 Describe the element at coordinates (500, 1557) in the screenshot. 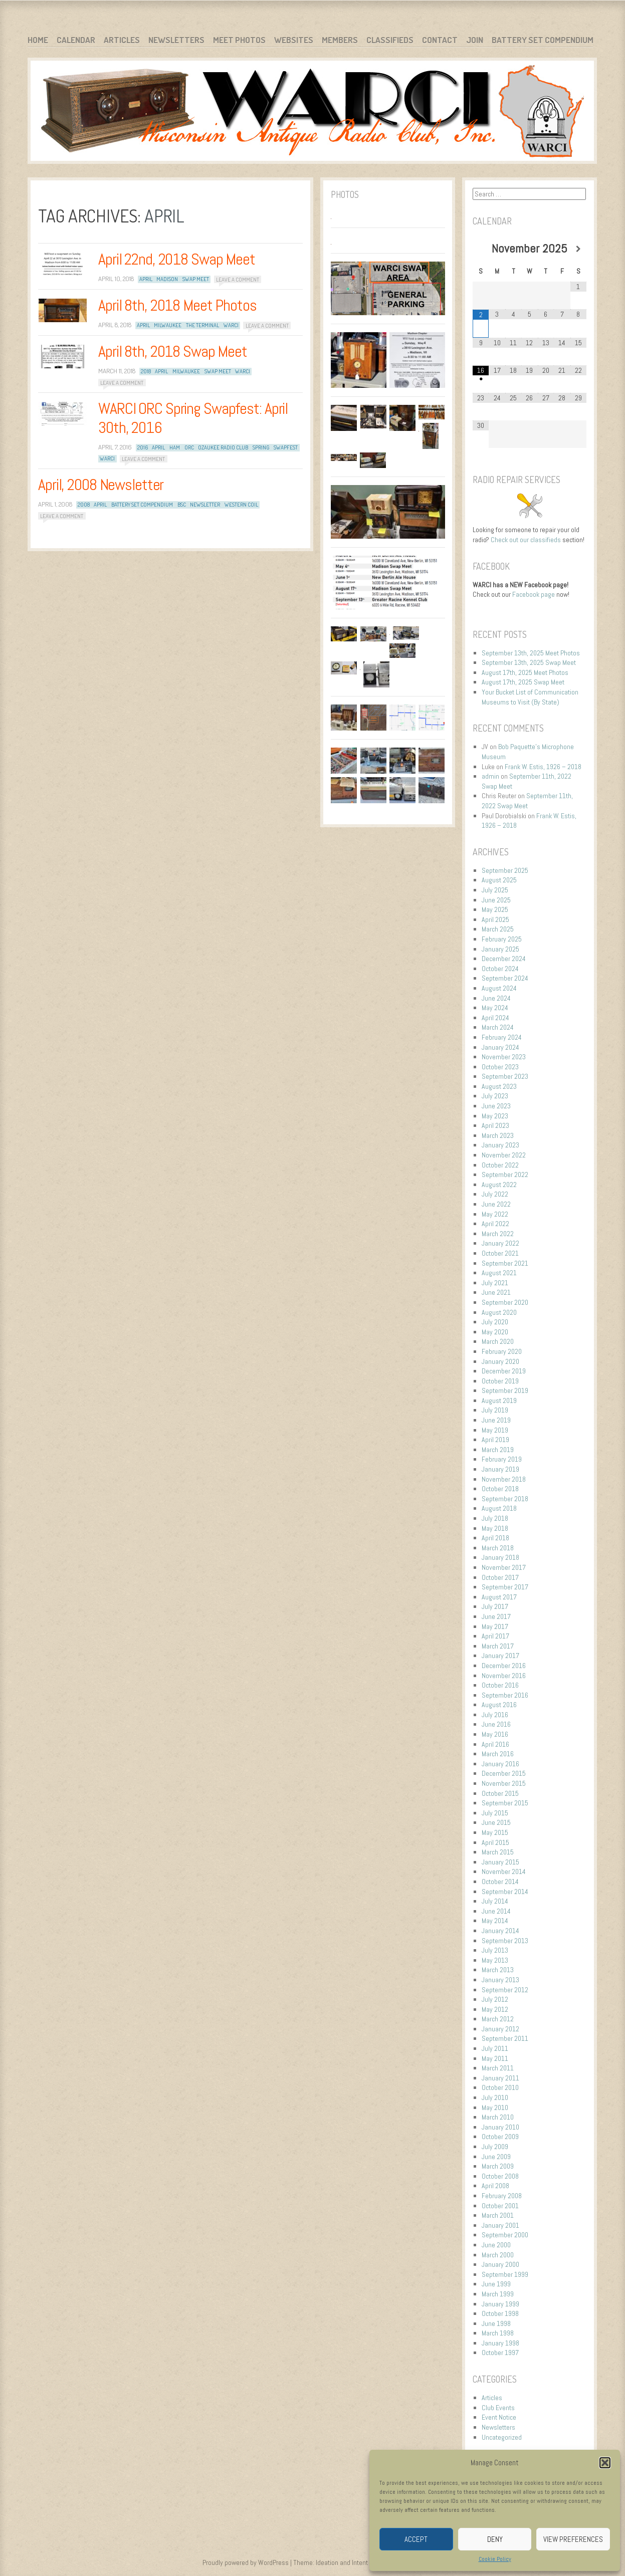

I see `January 2018` at that location.